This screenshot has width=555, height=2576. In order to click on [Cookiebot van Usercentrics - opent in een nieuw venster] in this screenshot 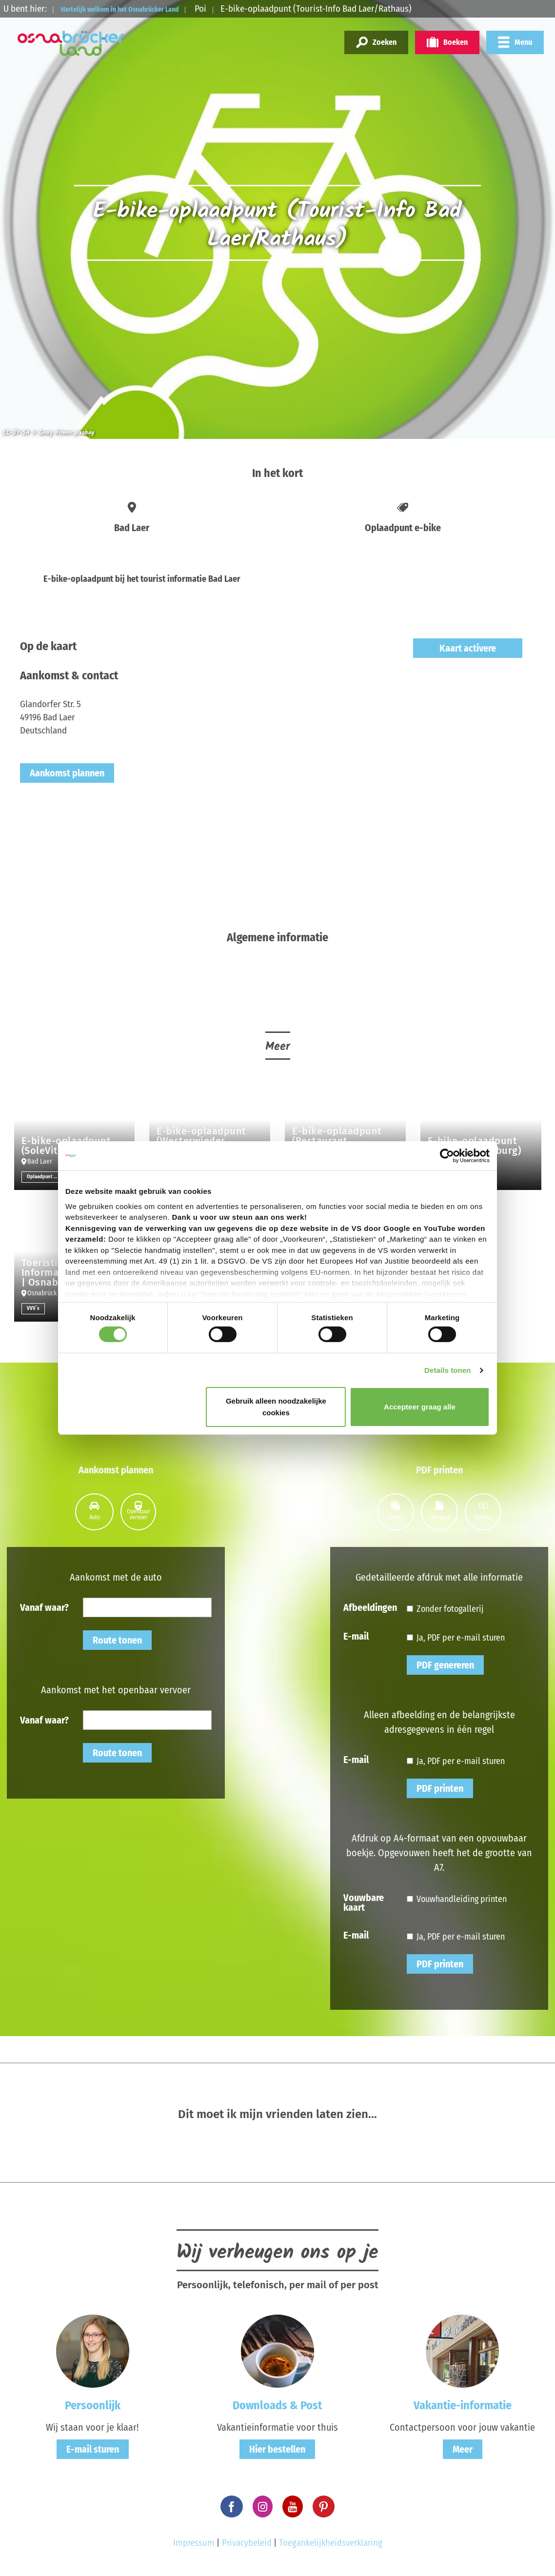, I will do `click(447, 1156)`.